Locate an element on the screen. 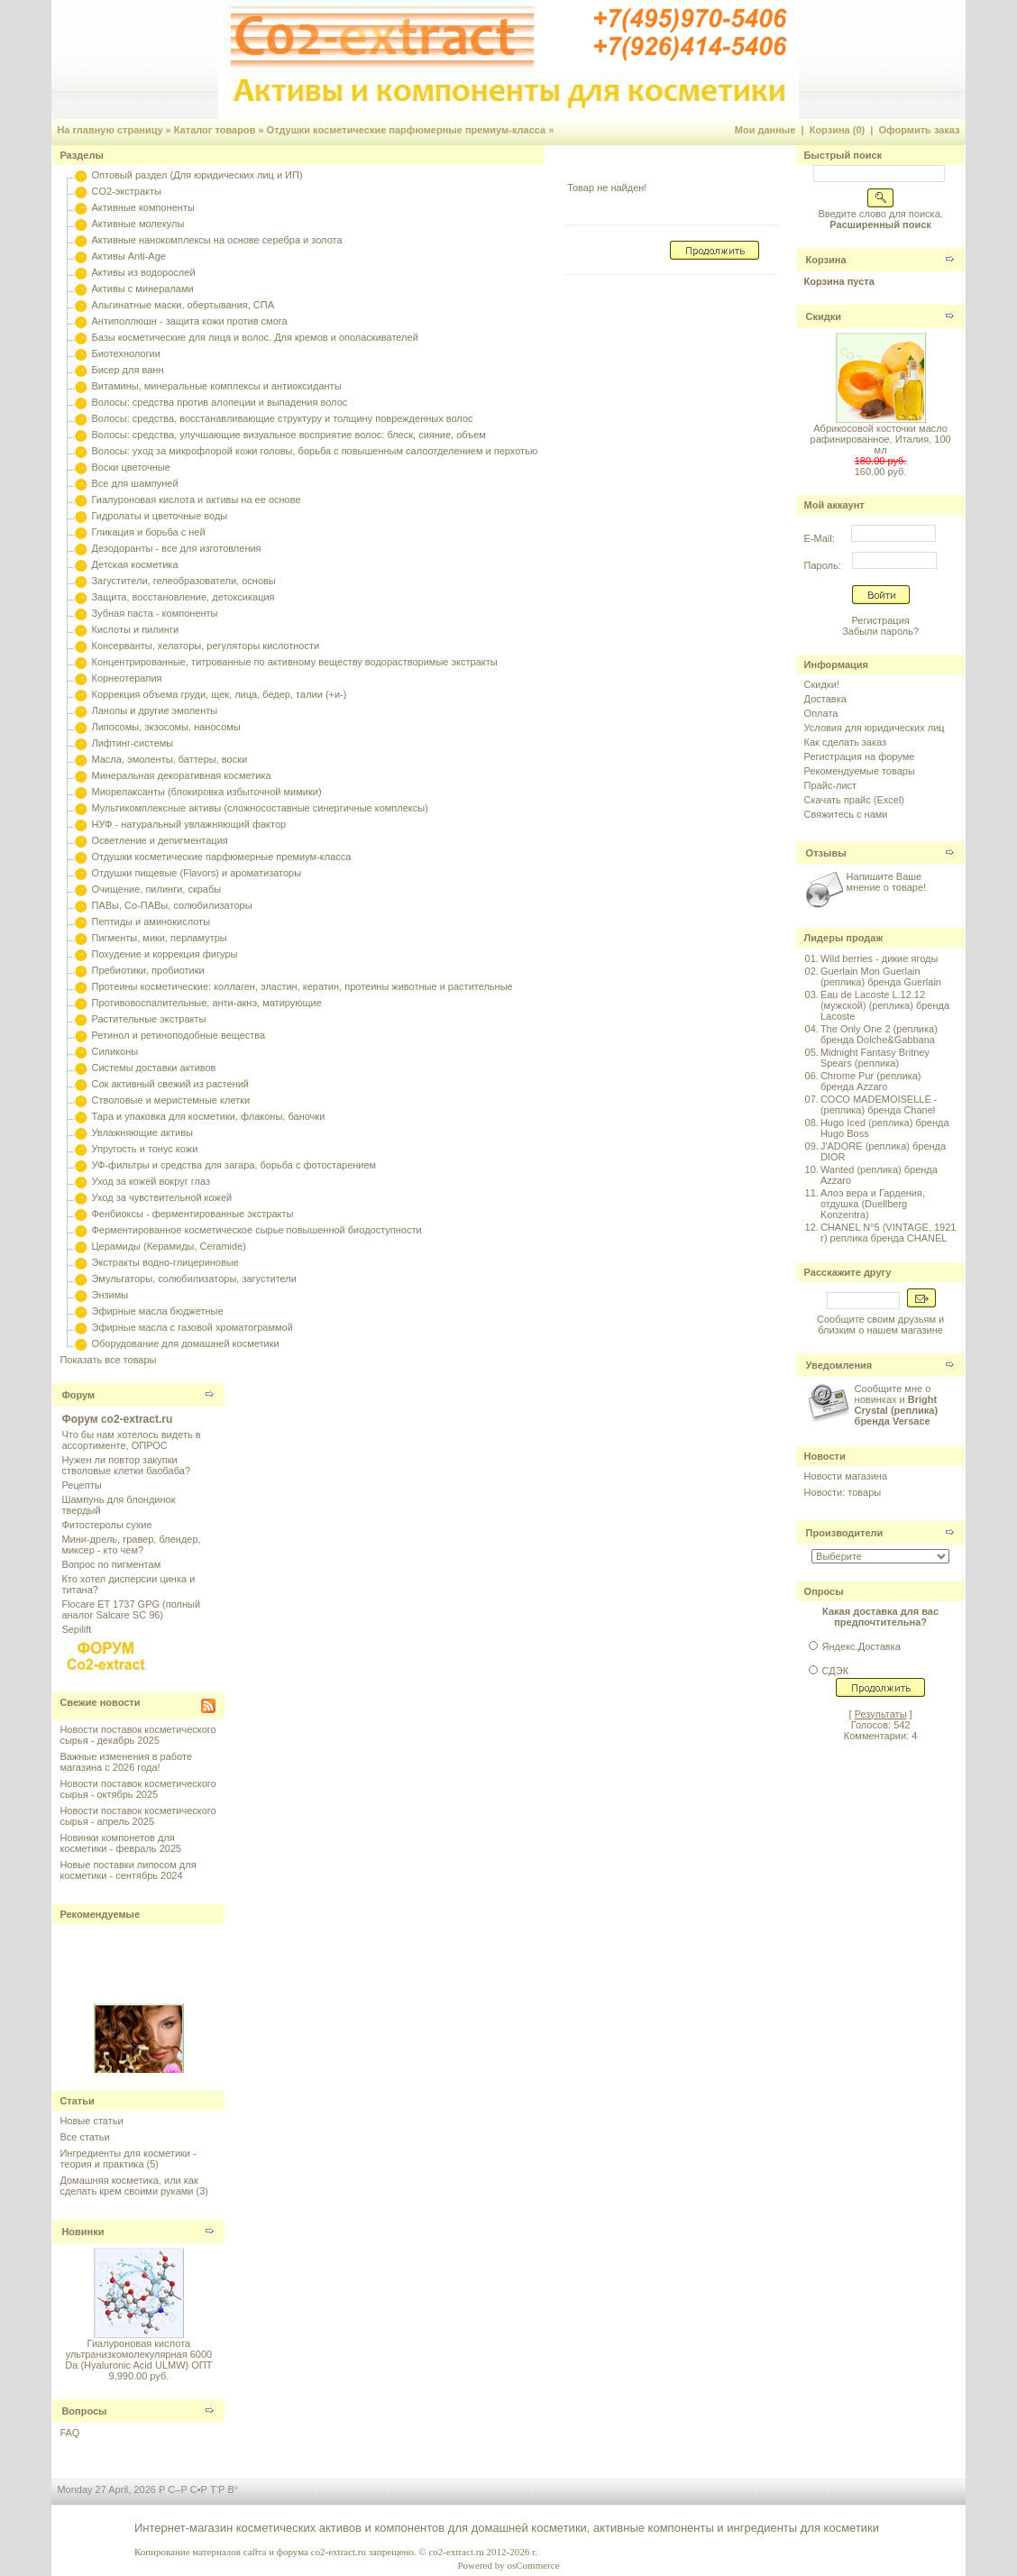 This screenshot has height=2576, width=1017. Силиконы is located at coordinates (114, 1051).